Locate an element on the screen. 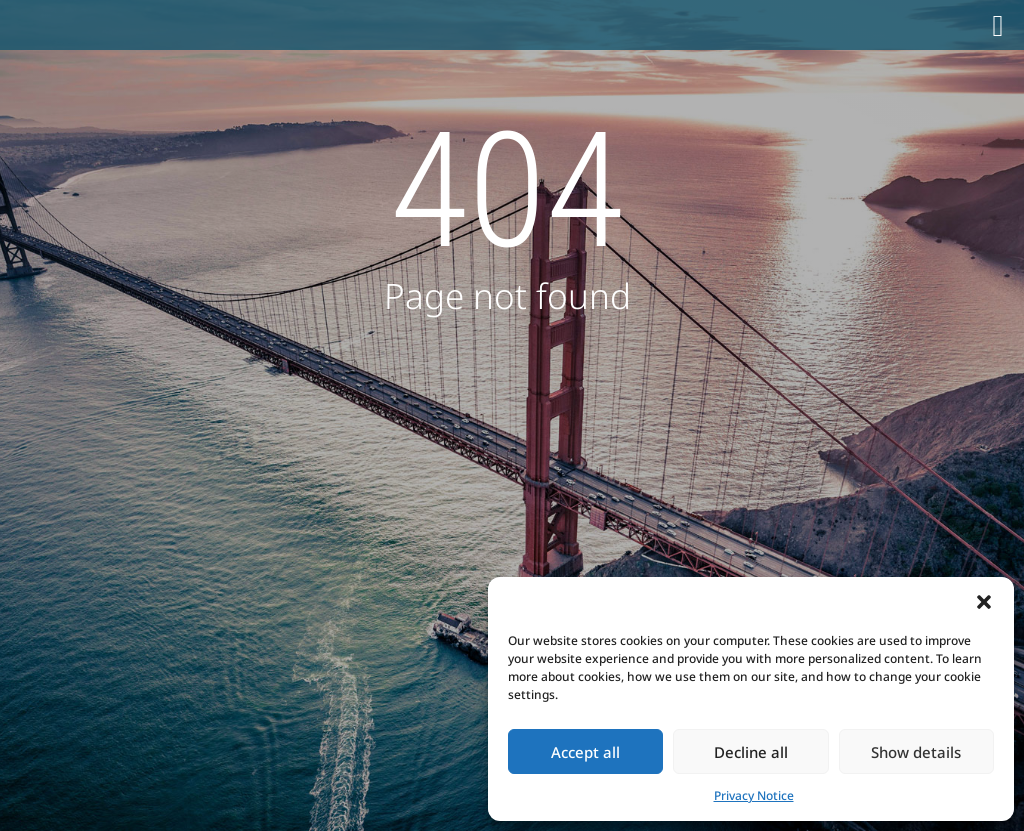  Privacy Notice is located at coordinates (754, 795).